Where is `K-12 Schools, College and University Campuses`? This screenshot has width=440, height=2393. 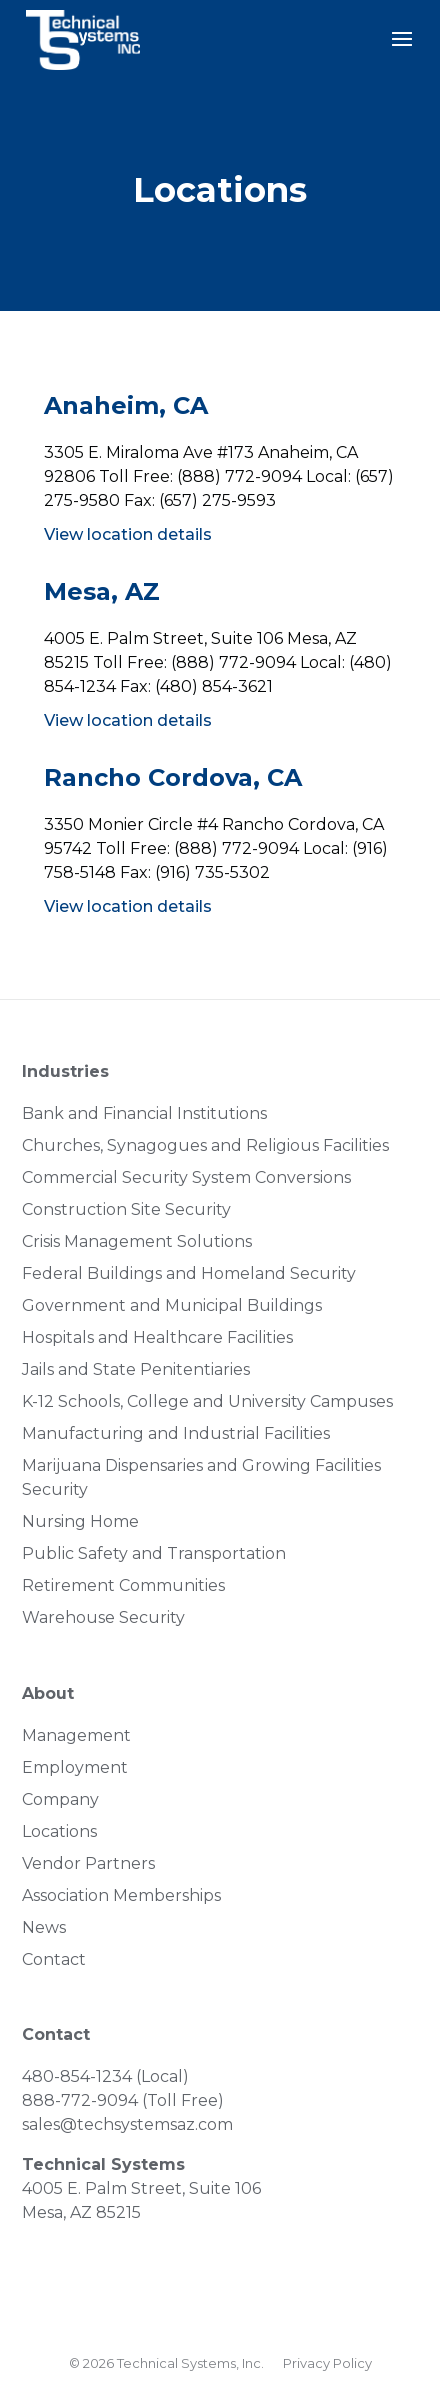 K-12 Schools, College and University Campuses is located at coordinates (207, 1401).